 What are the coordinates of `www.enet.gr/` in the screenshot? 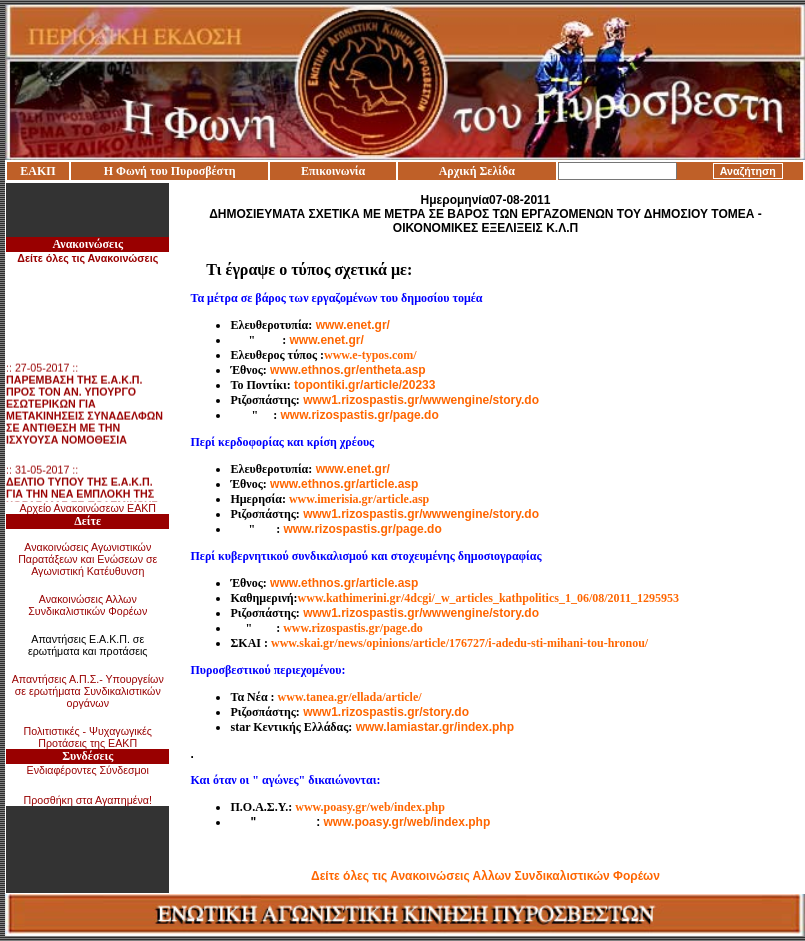 It's located at (353, 325).